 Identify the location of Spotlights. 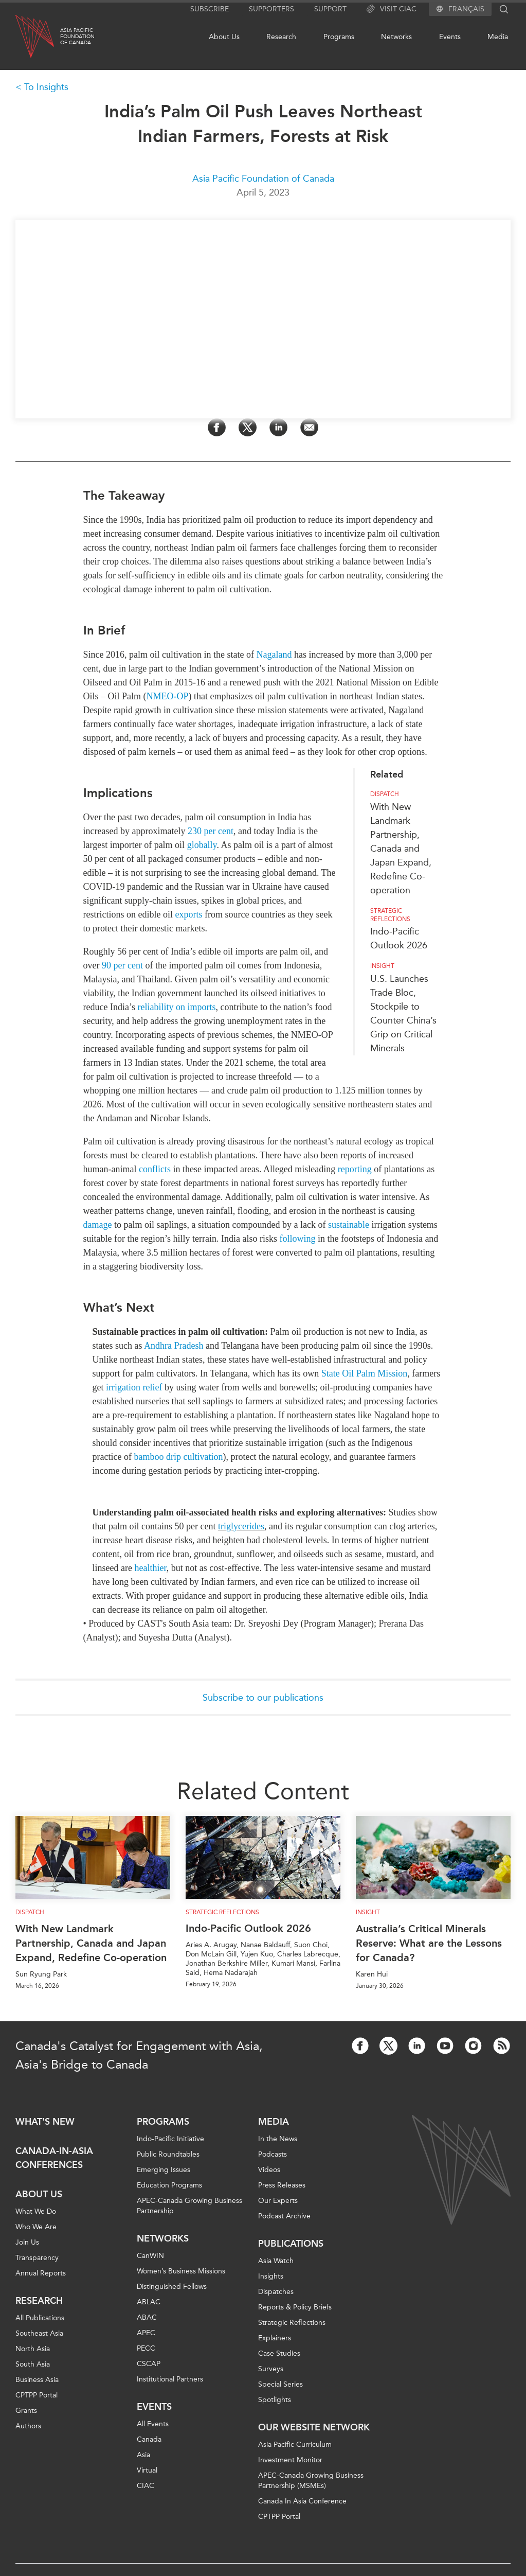
(274, 2399).